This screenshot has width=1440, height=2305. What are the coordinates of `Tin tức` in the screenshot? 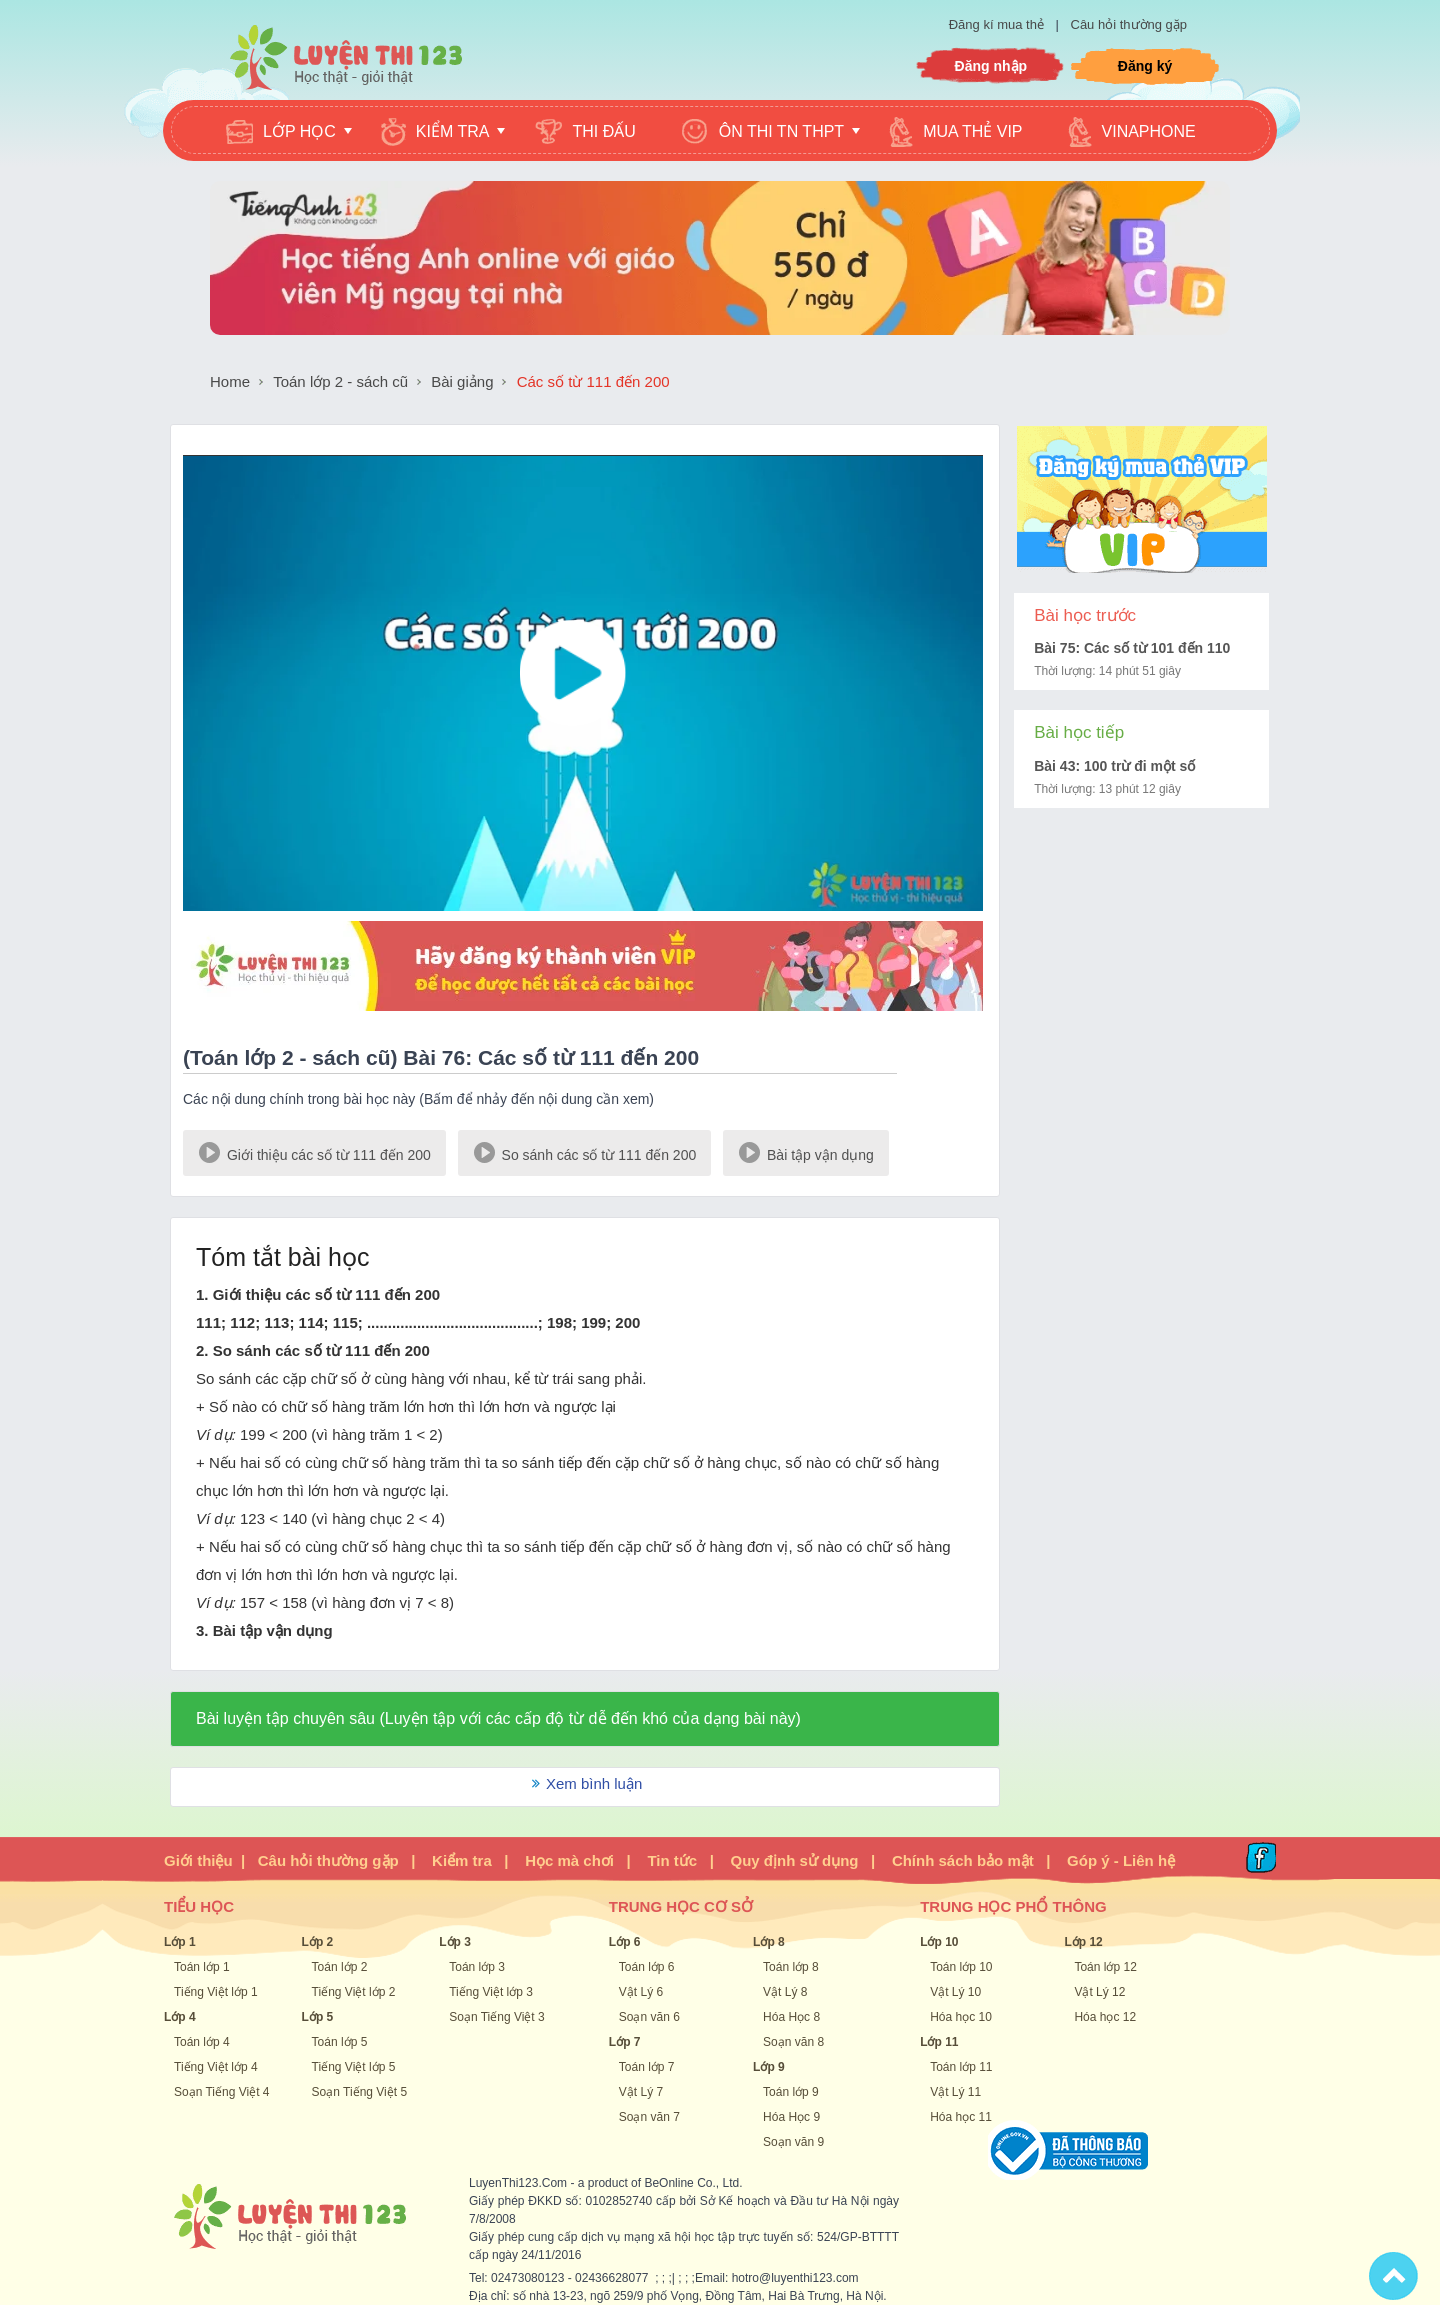 It's located at (672, 1860).